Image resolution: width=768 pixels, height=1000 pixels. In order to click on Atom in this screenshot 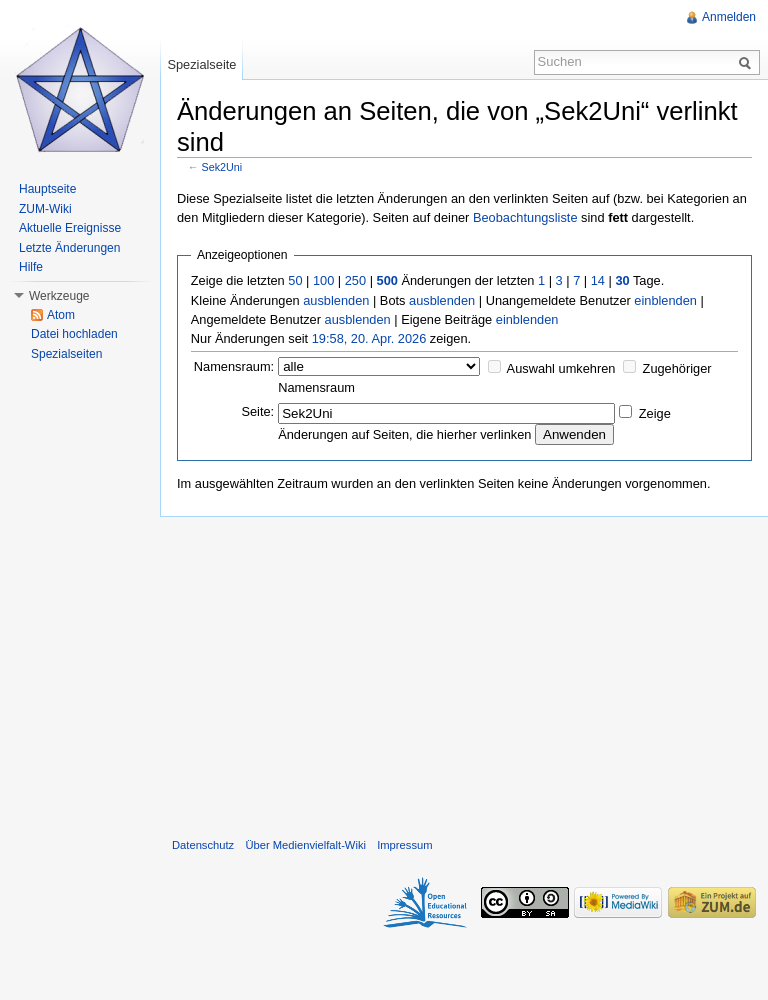, I will do `click(61, 315)`.